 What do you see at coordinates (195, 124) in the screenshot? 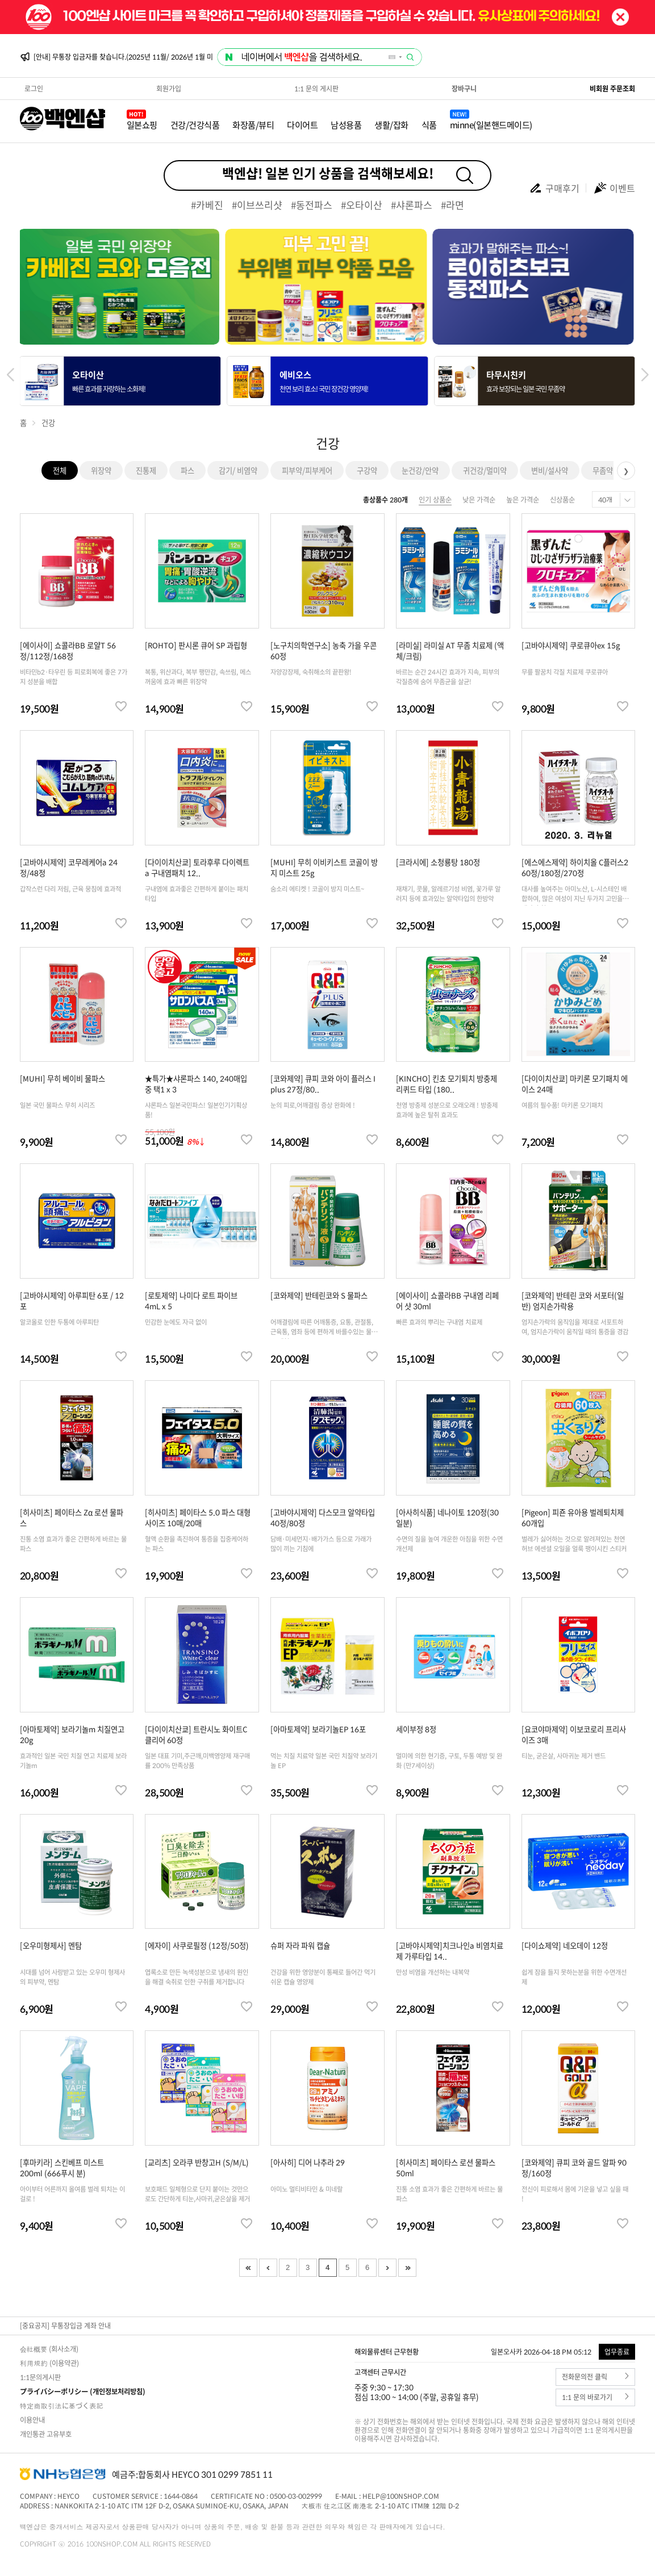
I see `건강/건강식품` at bounding box center [195, 124].